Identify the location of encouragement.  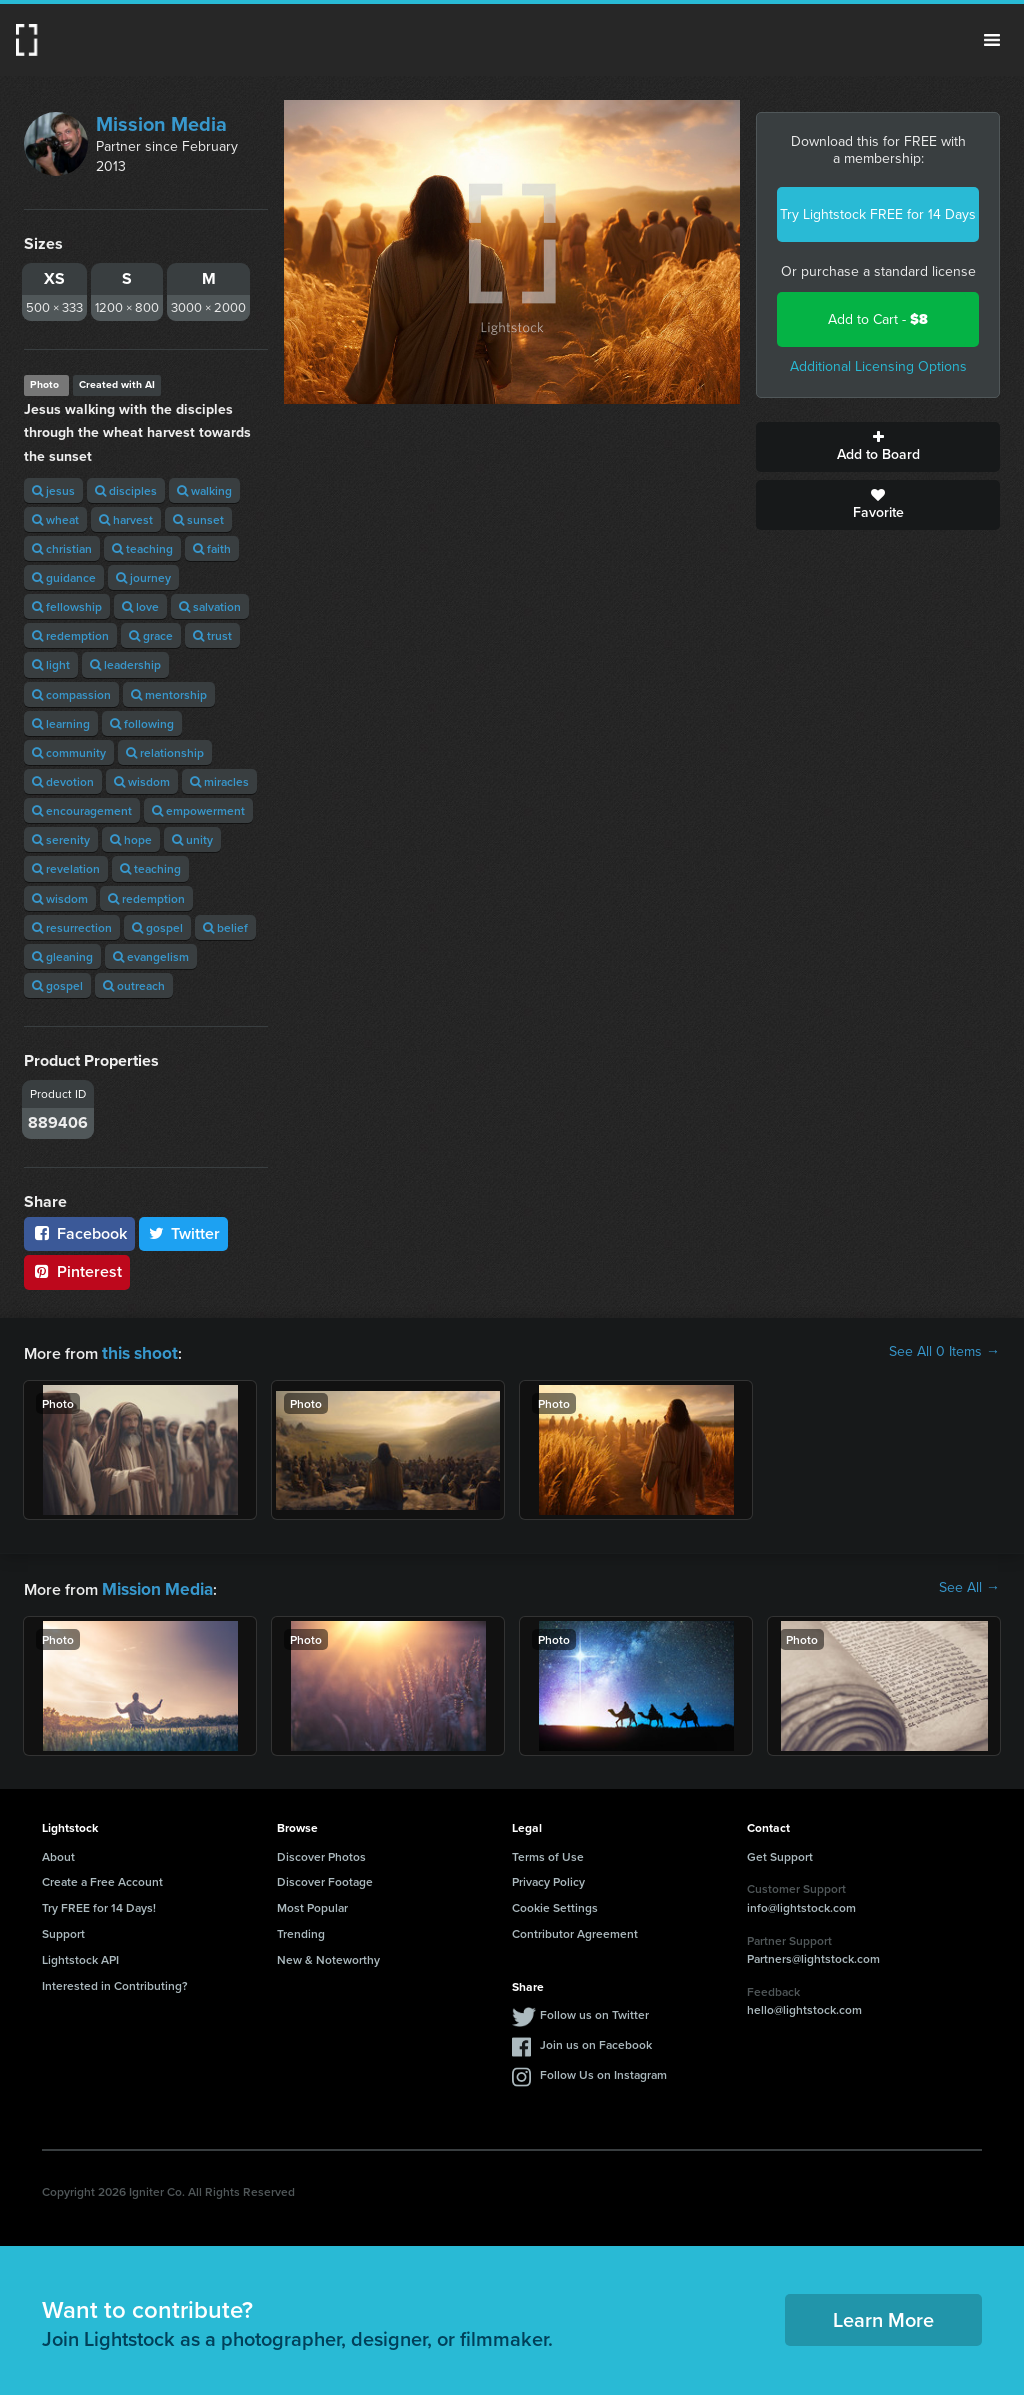
(82, 810).